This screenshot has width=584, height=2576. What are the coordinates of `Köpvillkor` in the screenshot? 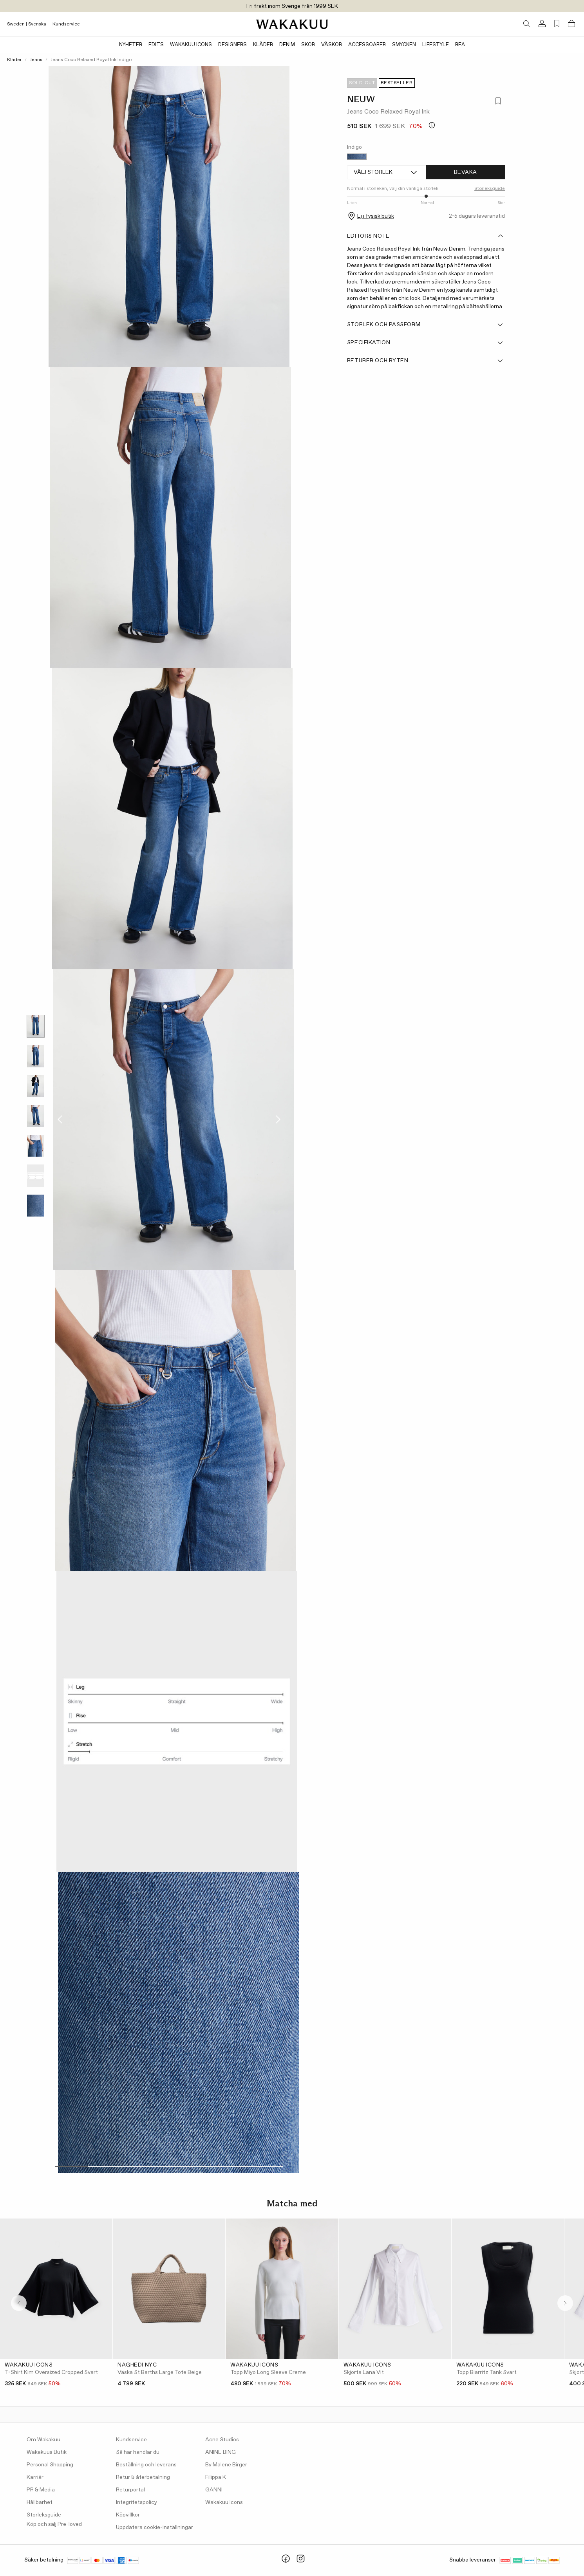 It's located at (128, 2514).